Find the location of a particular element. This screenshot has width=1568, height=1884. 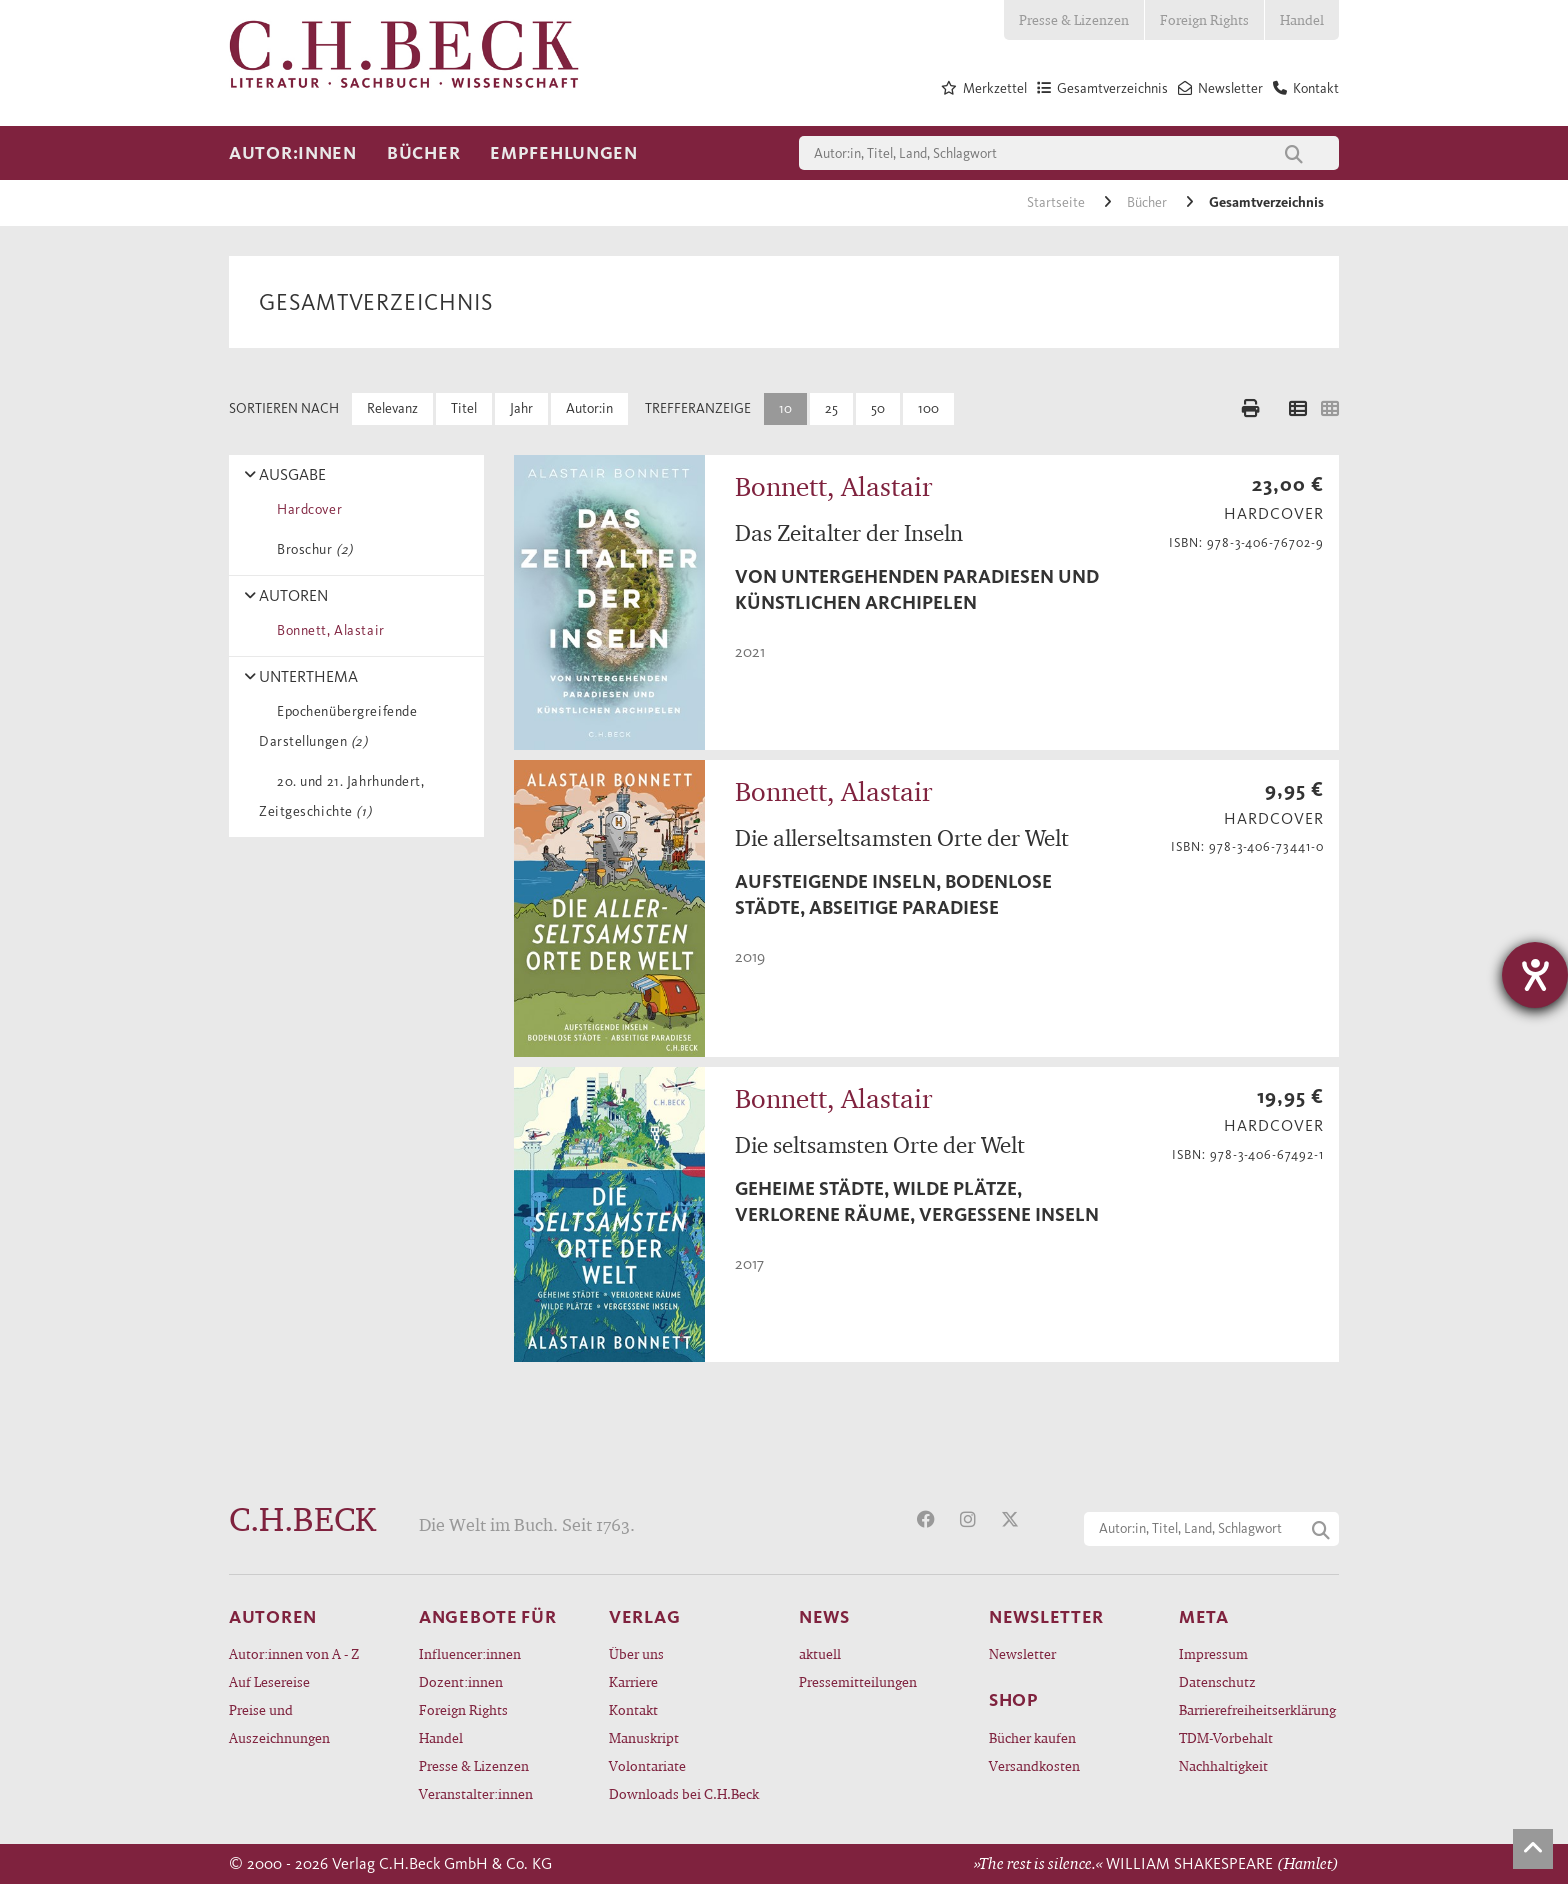

10 is located at coordinates (785, 408).